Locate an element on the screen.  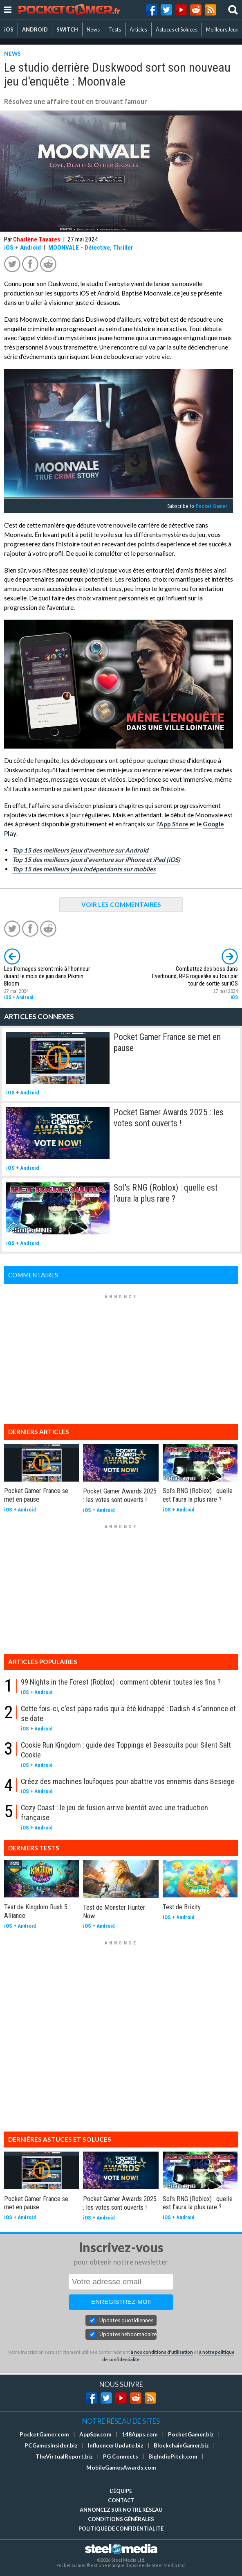
148Apps.com is located at coordinates (140, 2434).